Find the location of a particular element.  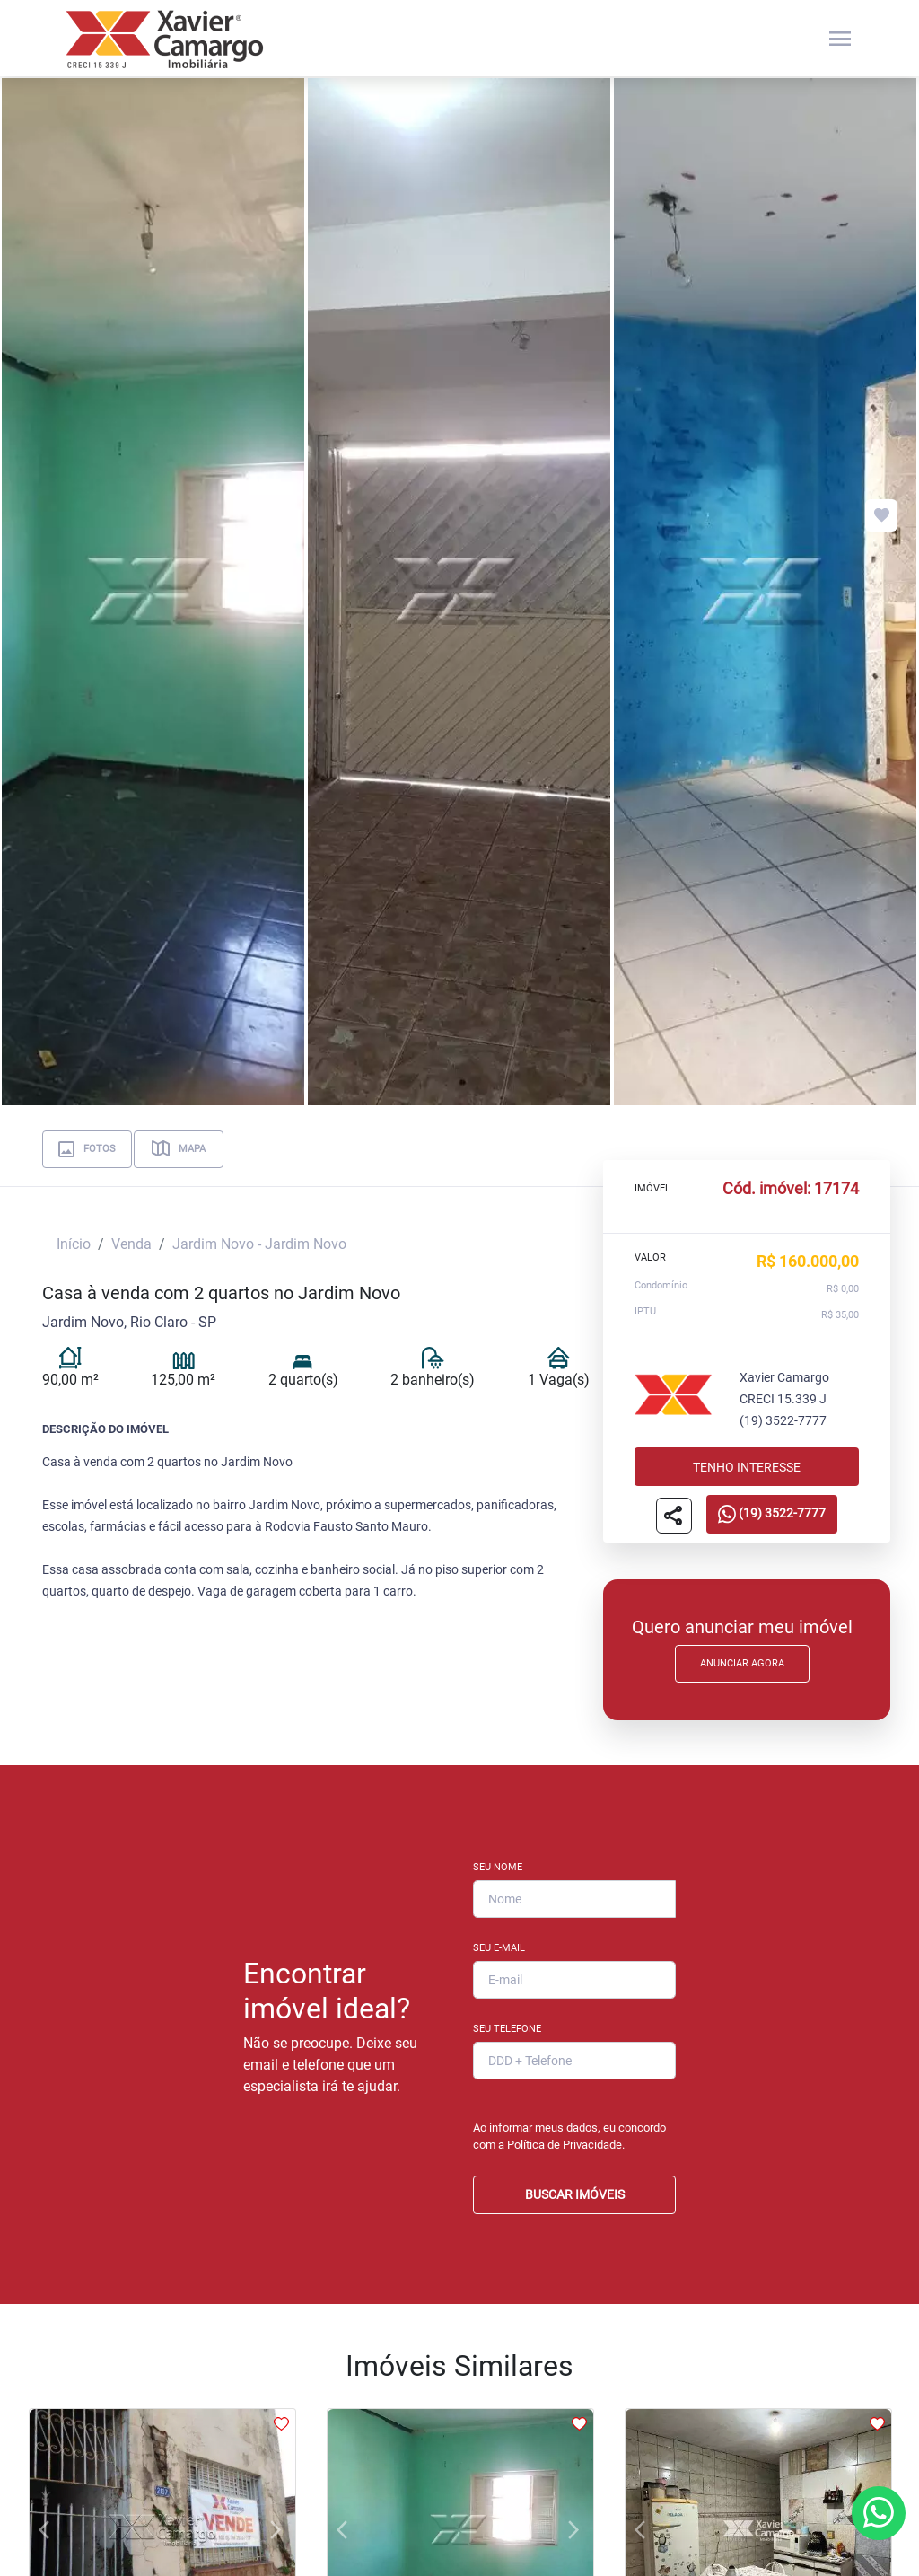

Início is located at coordinates (74, 1244).